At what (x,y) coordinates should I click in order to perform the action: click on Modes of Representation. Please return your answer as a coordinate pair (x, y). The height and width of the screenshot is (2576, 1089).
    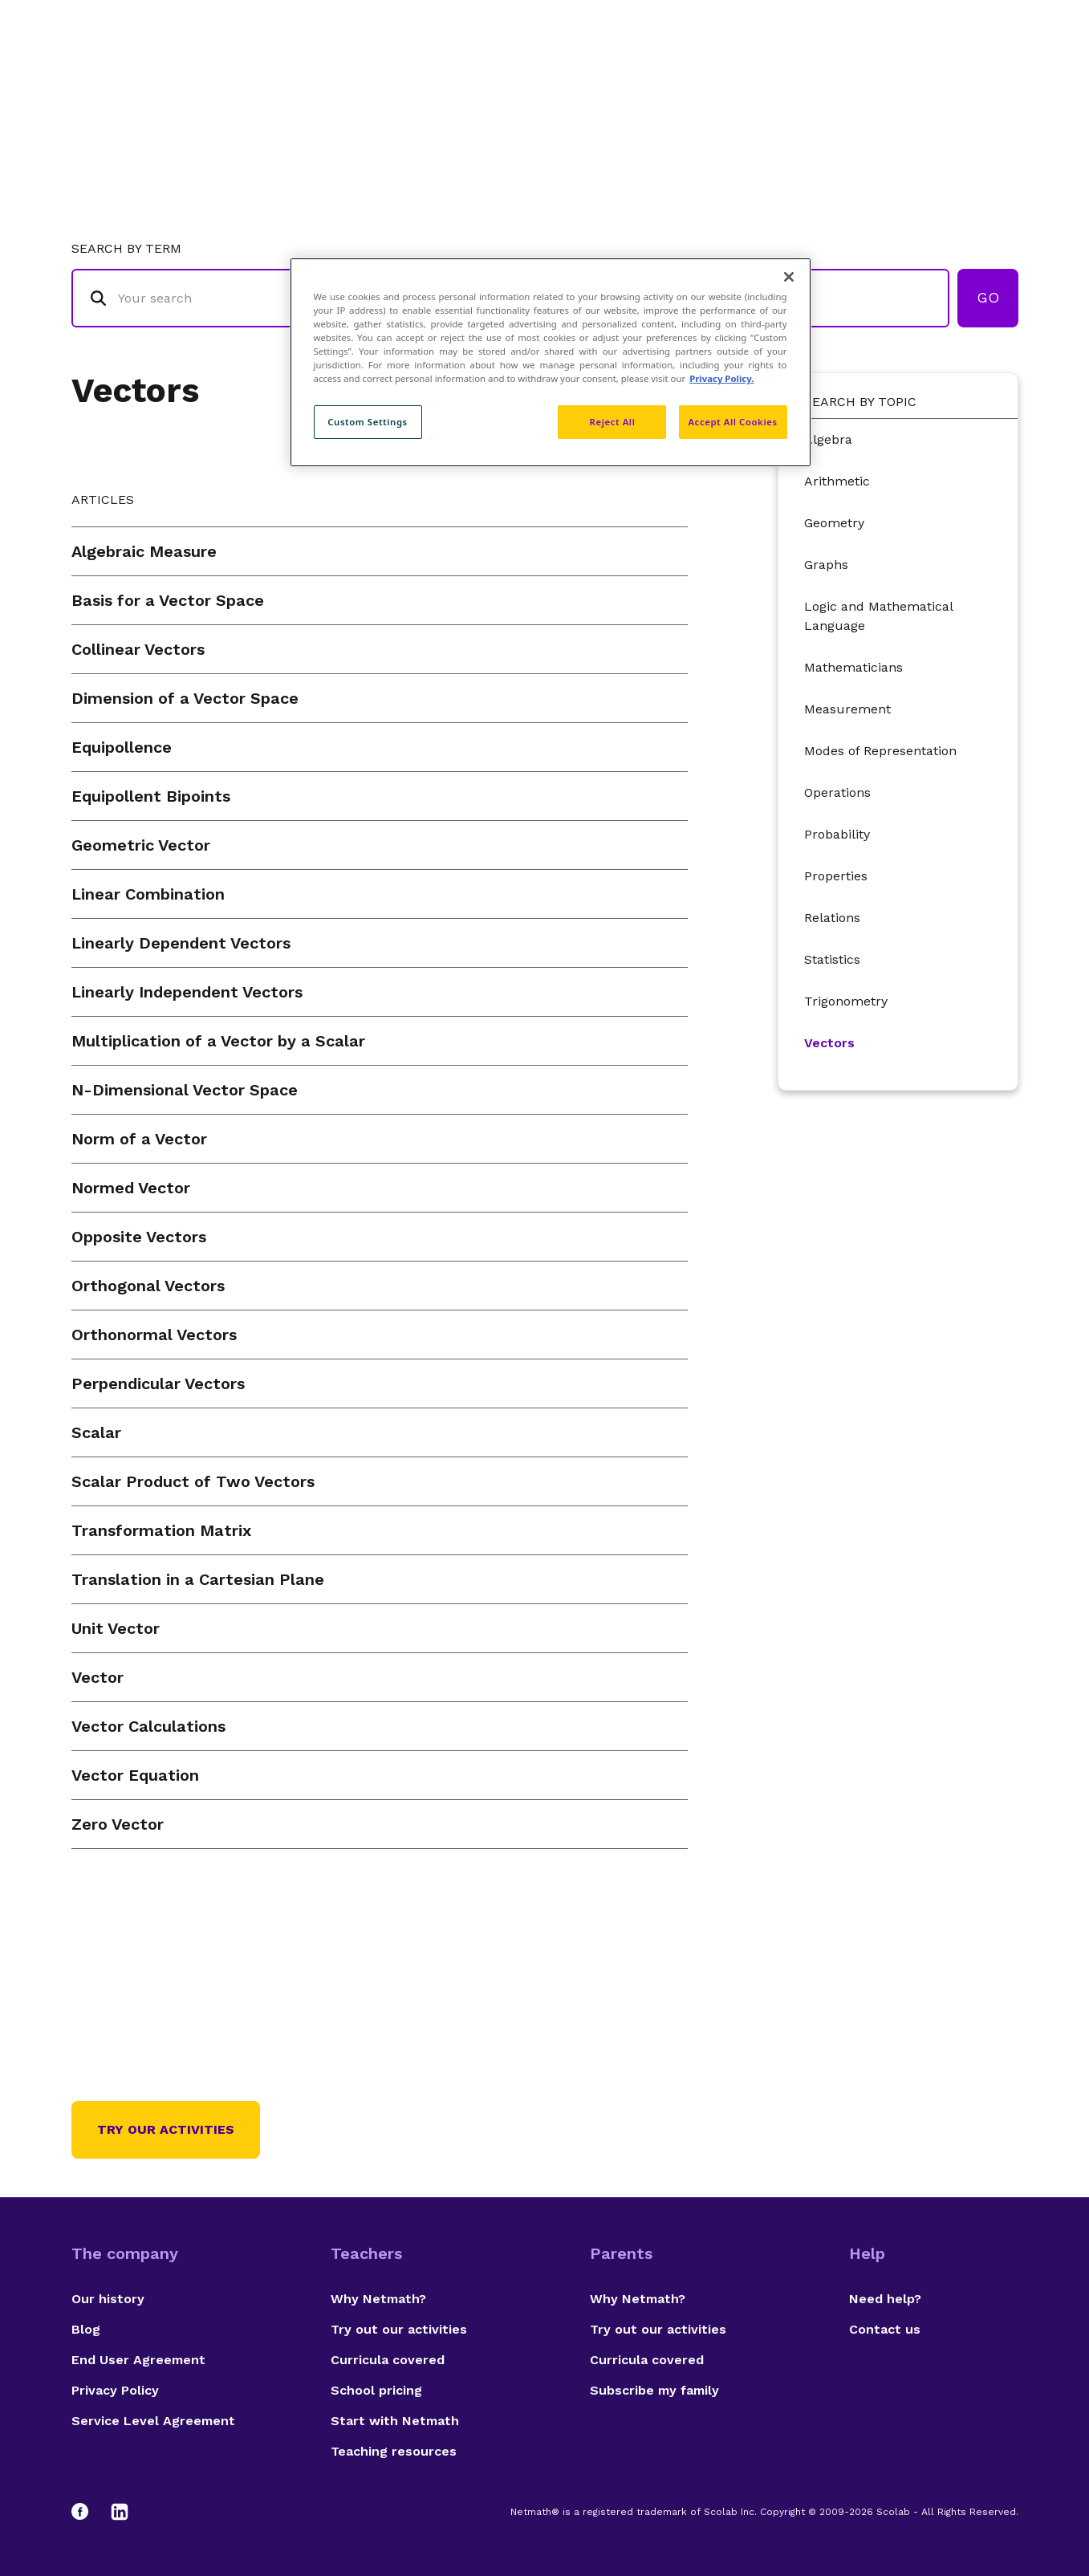
    Looking at the image, I should click on (880, 750).